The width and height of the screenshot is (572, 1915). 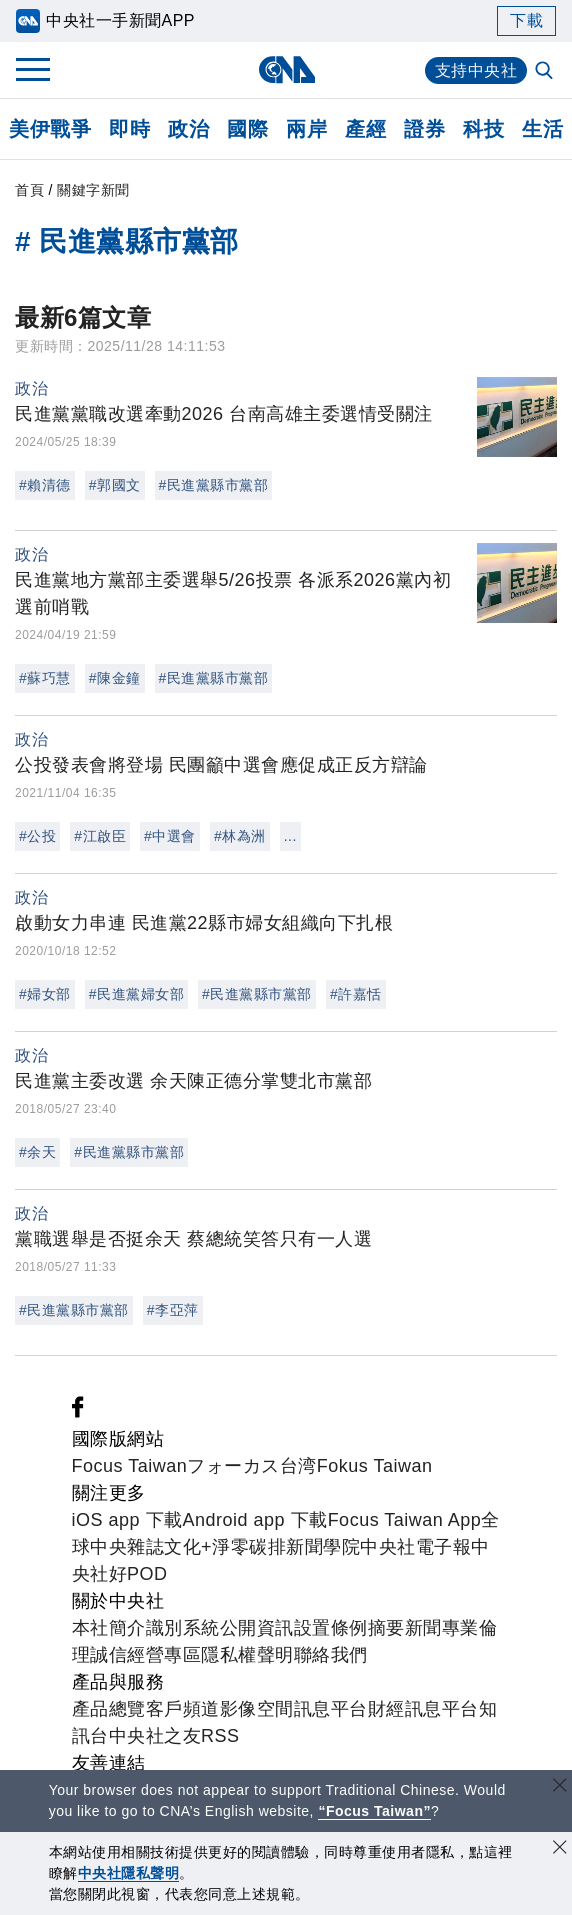 I want to click on 證券, so click(x=424, y=129).